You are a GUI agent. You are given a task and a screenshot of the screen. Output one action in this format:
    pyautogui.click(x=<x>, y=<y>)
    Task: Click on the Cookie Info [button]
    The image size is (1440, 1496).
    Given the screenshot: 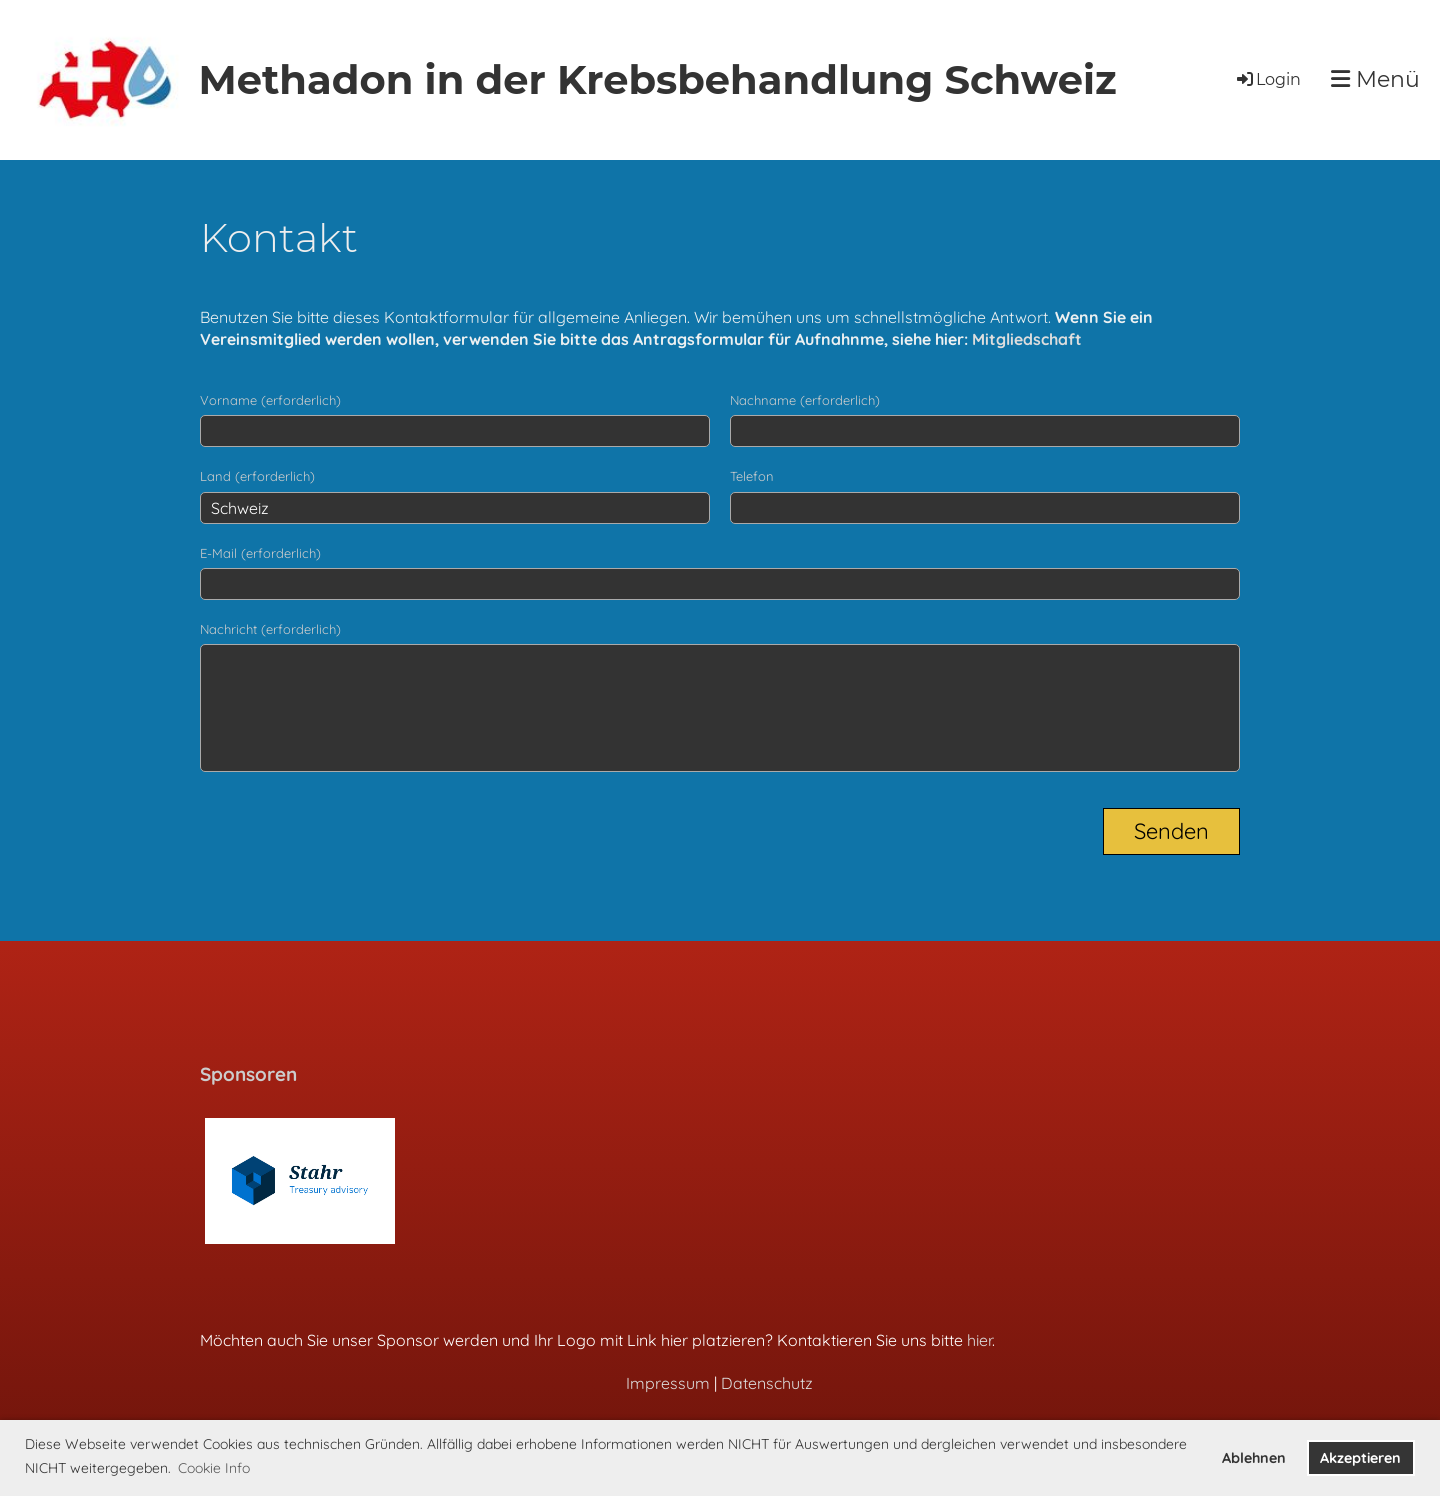 What is the action you would take?
    pyautogui.click(x=214, y=1468)
    